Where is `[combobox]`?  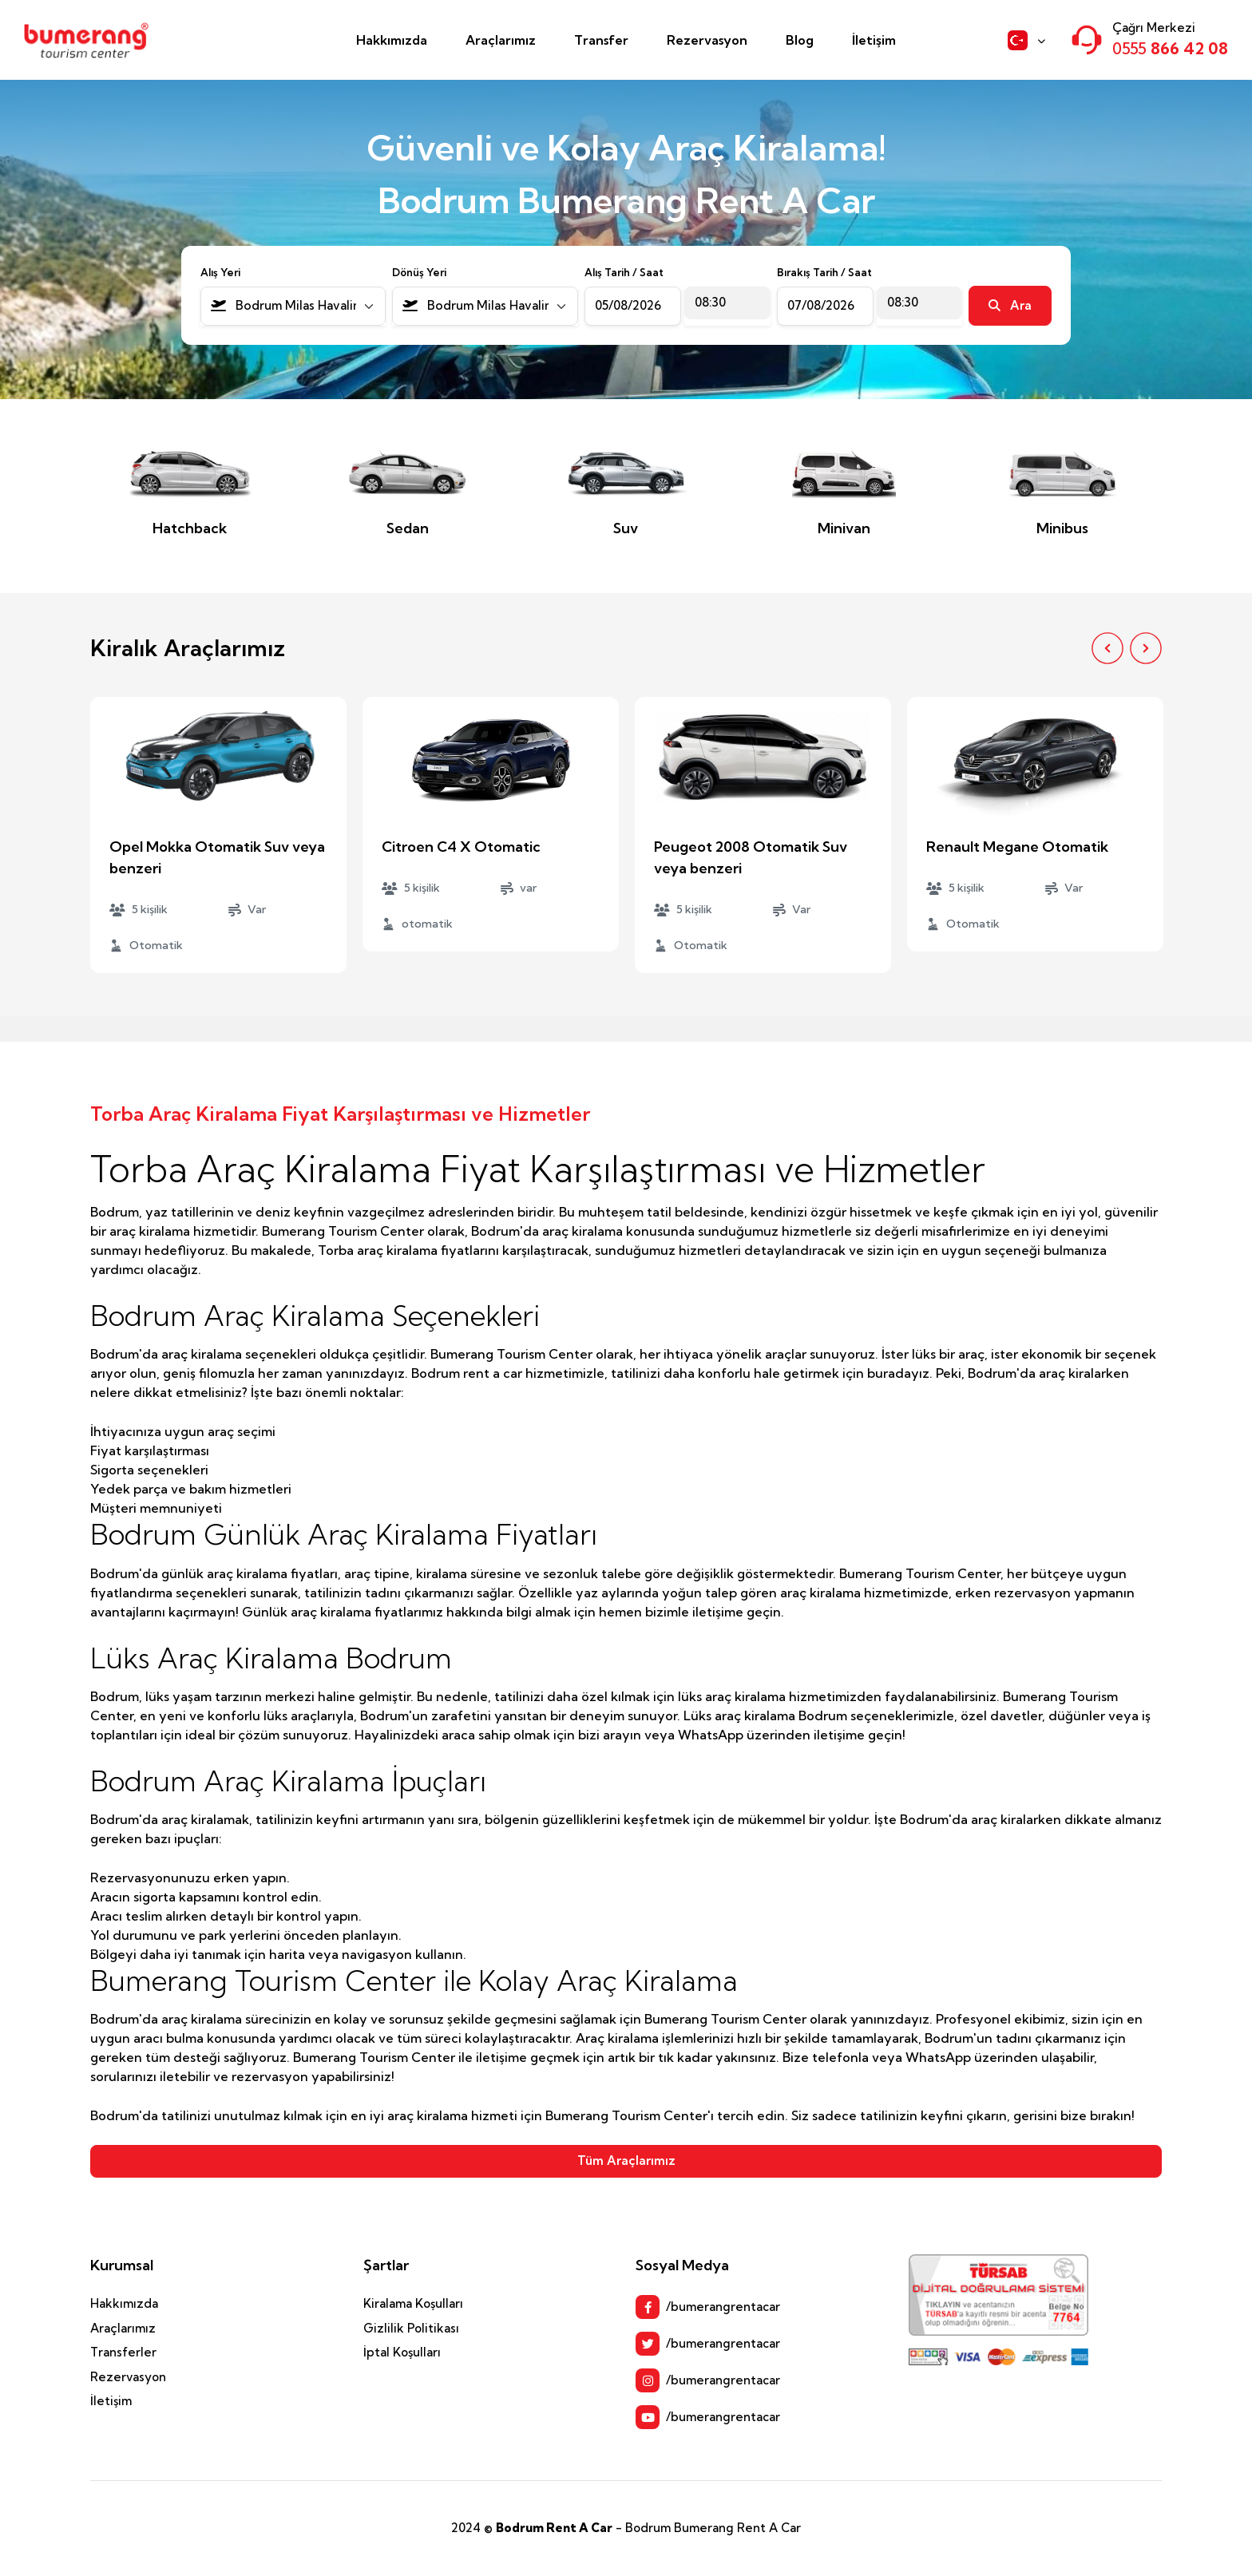
[combobox] is located at coordinates (293, 306).